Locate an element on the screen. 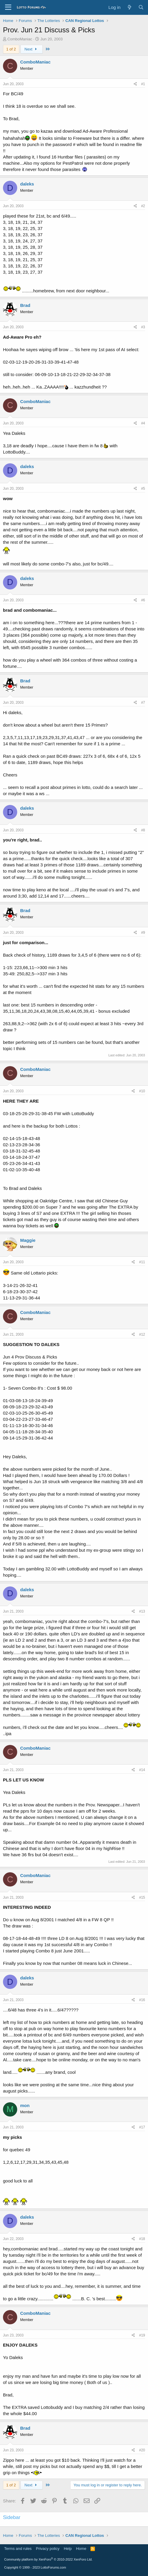 This screenshot has height=2576, width=148. #19 is located at coordinates (142, 2335).